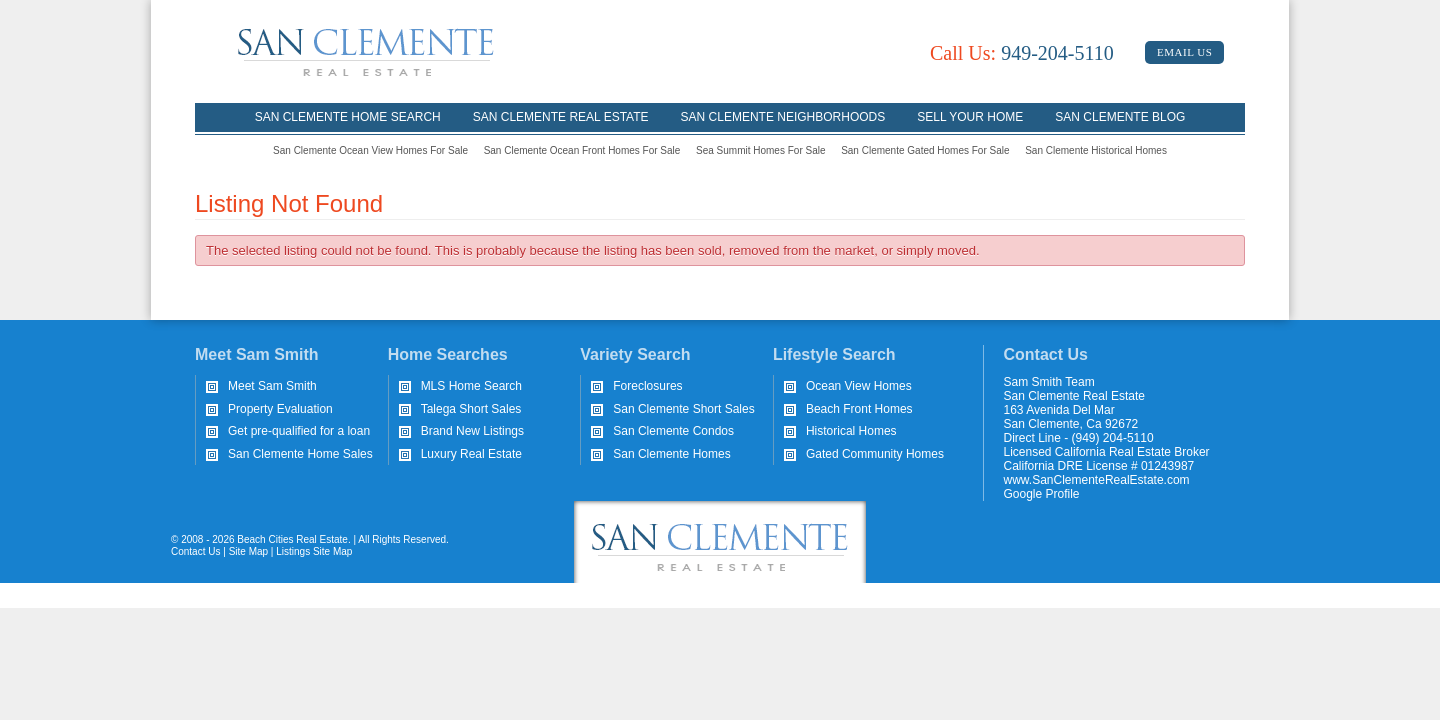  I want to click on Meet Sam Smith, so click(272, 386).